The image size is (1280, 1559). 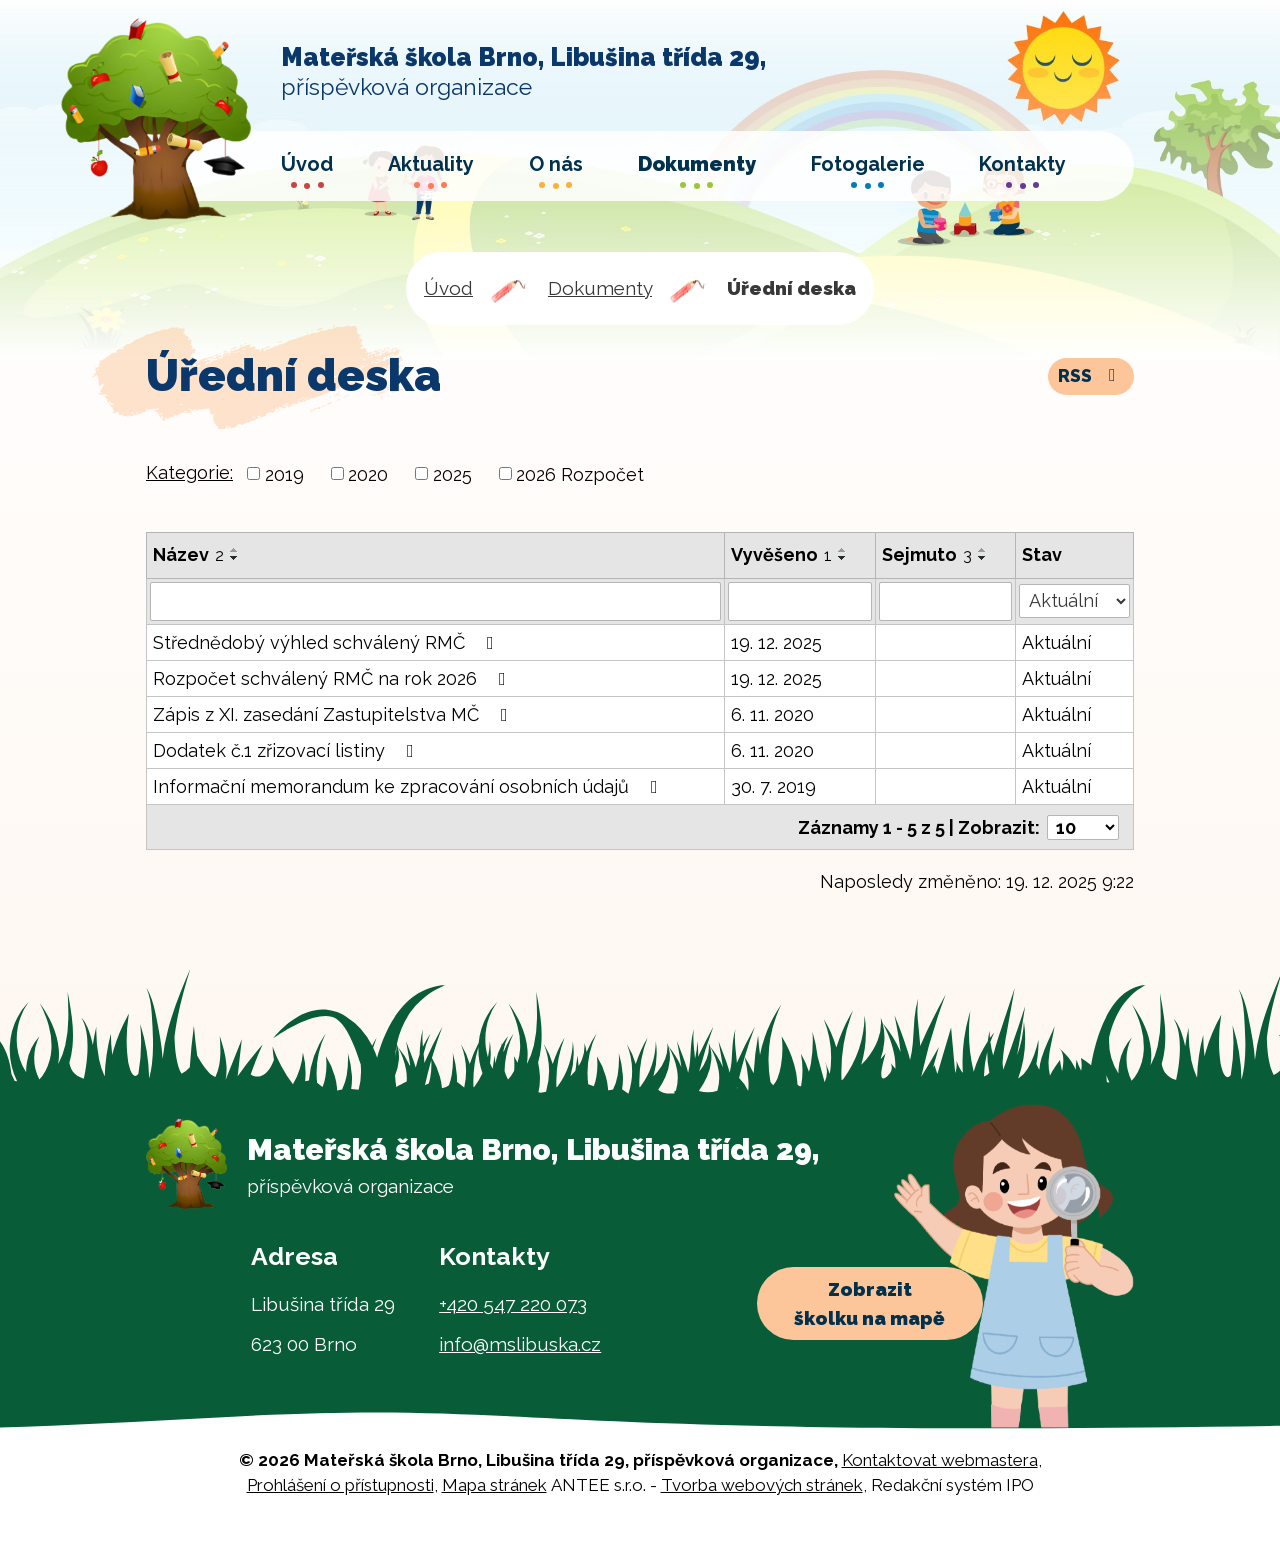 What do you see at coordinates (843, 550) in the screenshot?
I see `[Seřadit podle Vyvěšeno vzestupně]` at bounding box center [843, 550].